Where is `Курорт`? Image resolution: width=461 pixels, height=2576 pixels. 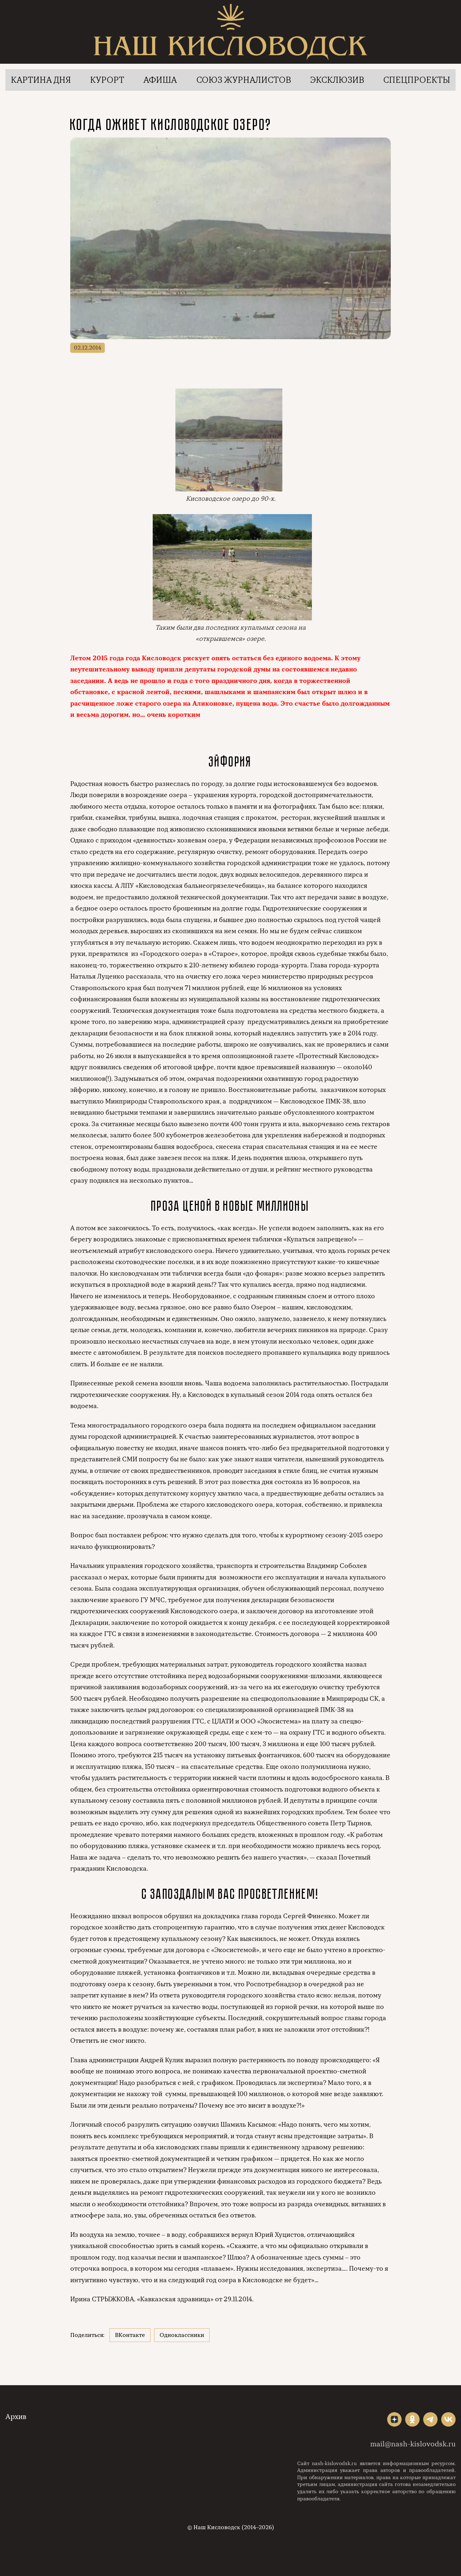 Курорт is located at coordinates (107, 80).